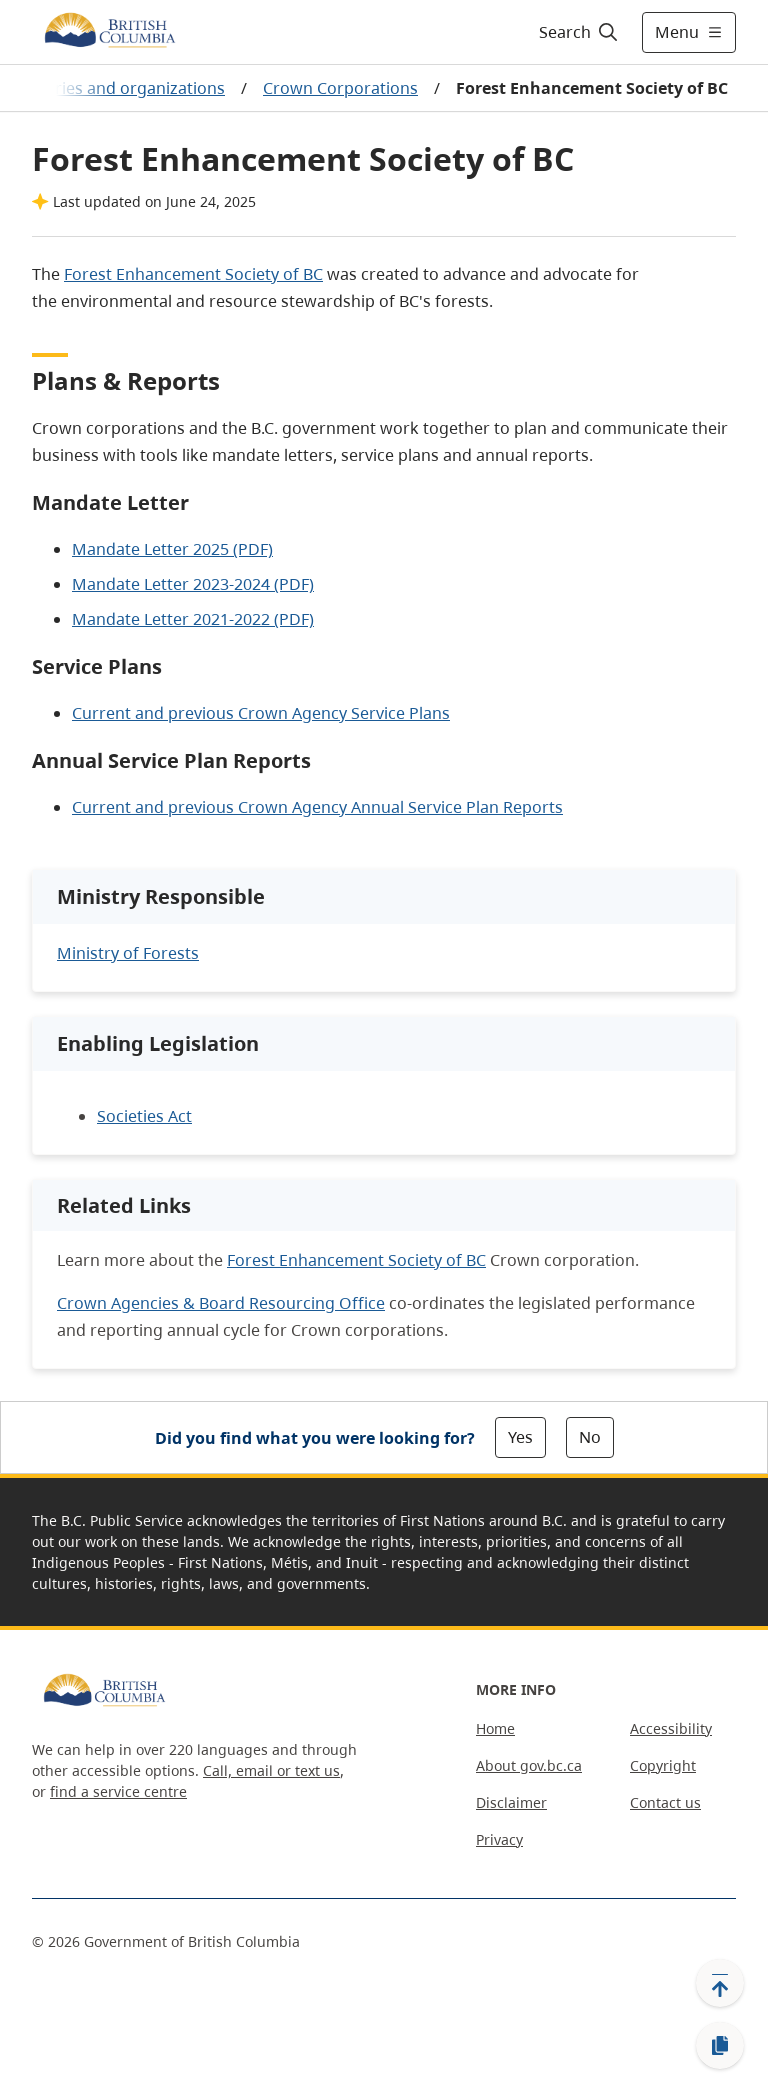 The height and width of the screenshot is (2084, 768). I want to click on Mandate Letter 2023-2024 (PDF), so click(193, 584).